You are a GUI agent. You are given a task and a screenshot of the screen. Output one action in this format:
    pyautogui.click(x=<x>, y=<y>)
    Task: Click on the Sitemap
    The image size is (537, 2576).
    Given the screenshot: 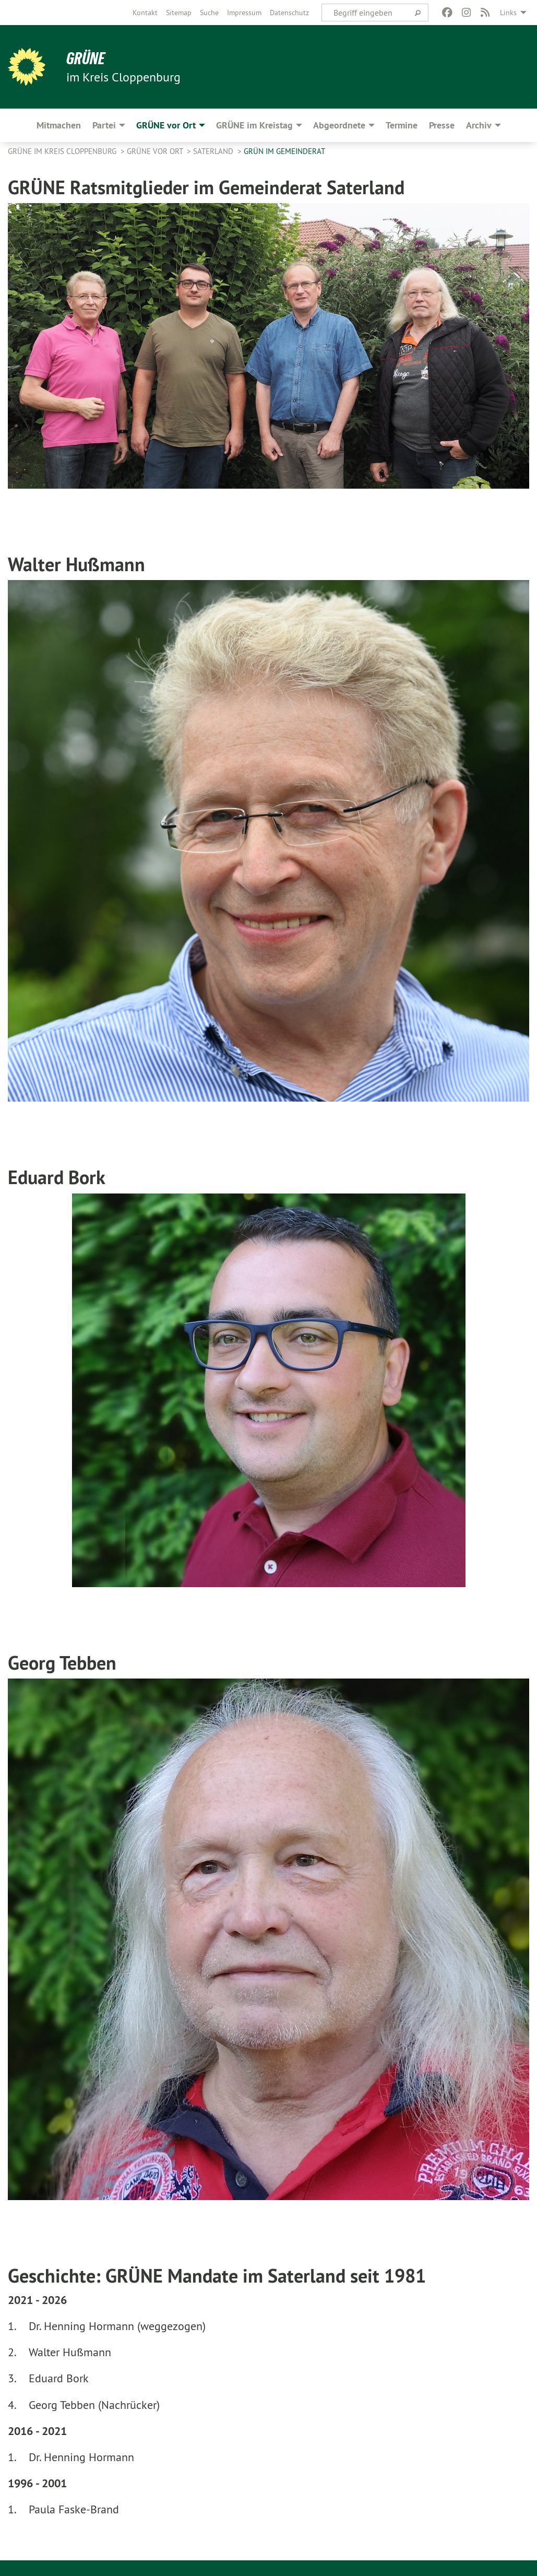 What is the action you would take?
    pyautogui.click(x=179, y=12)
    